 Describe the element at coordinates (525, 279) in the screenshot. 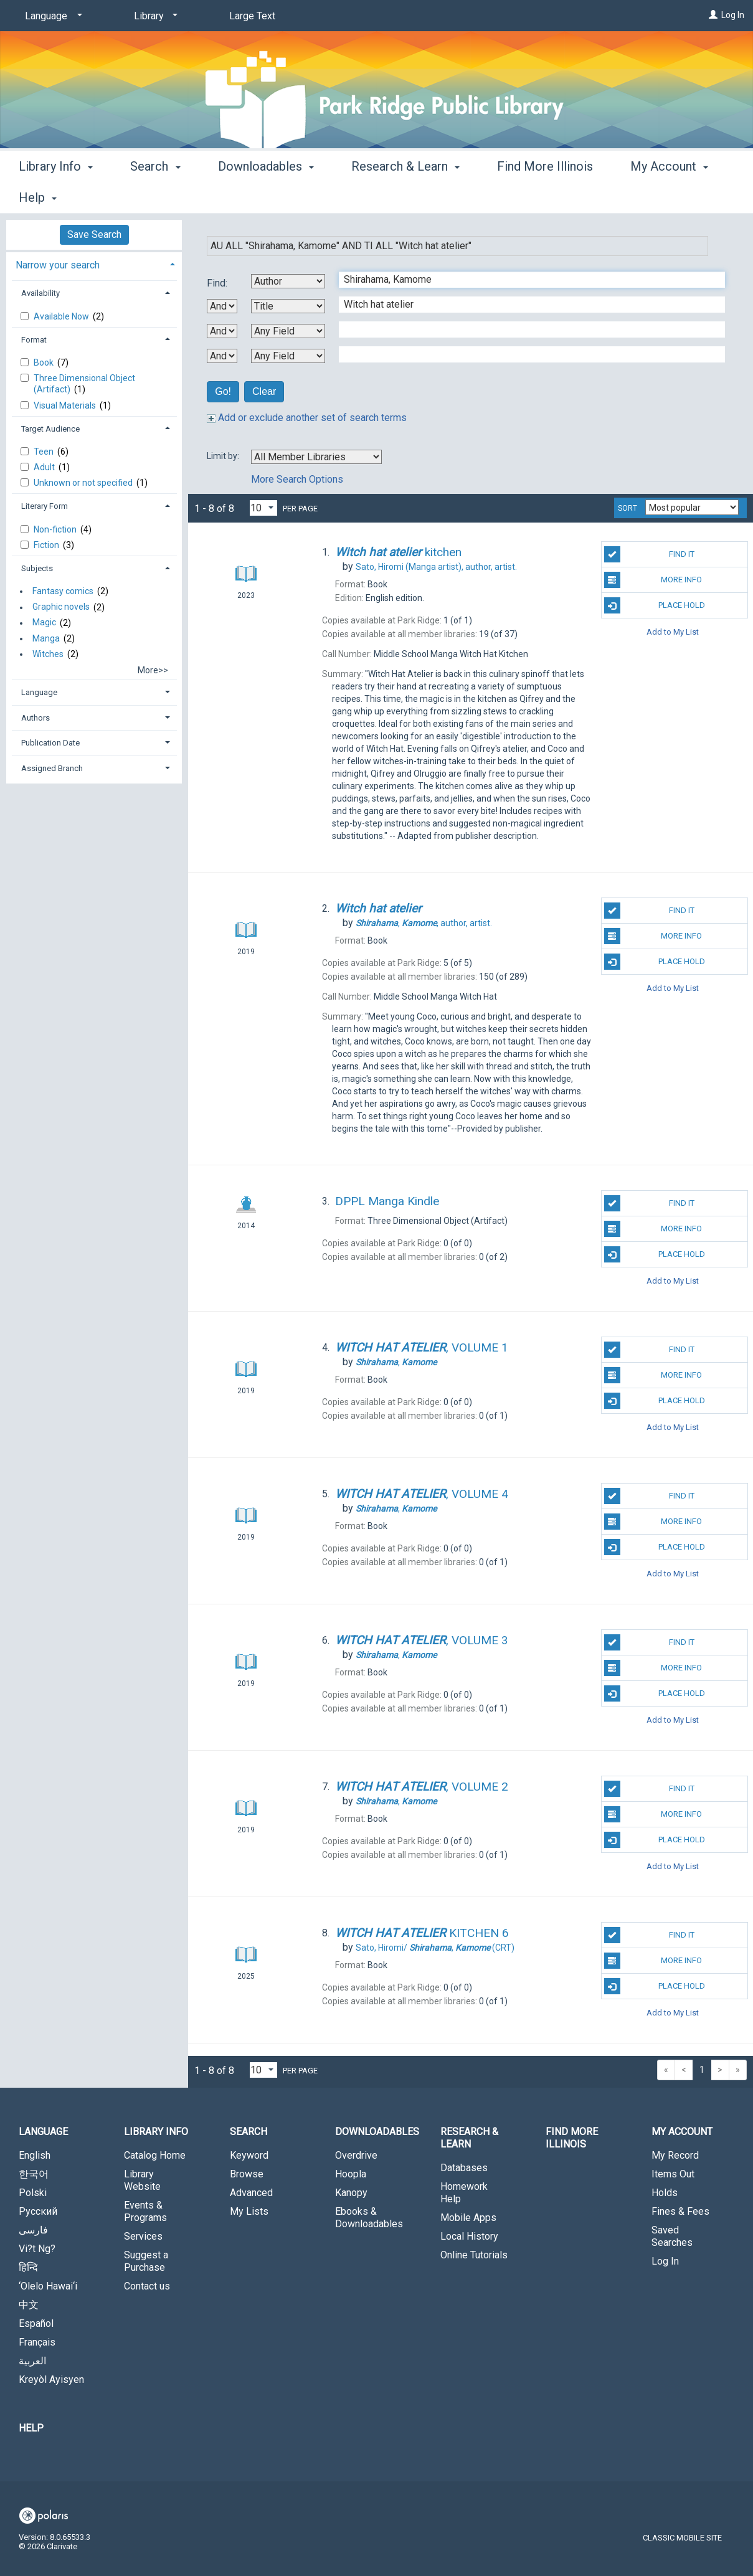

I see `[First Search Term]` at that location.